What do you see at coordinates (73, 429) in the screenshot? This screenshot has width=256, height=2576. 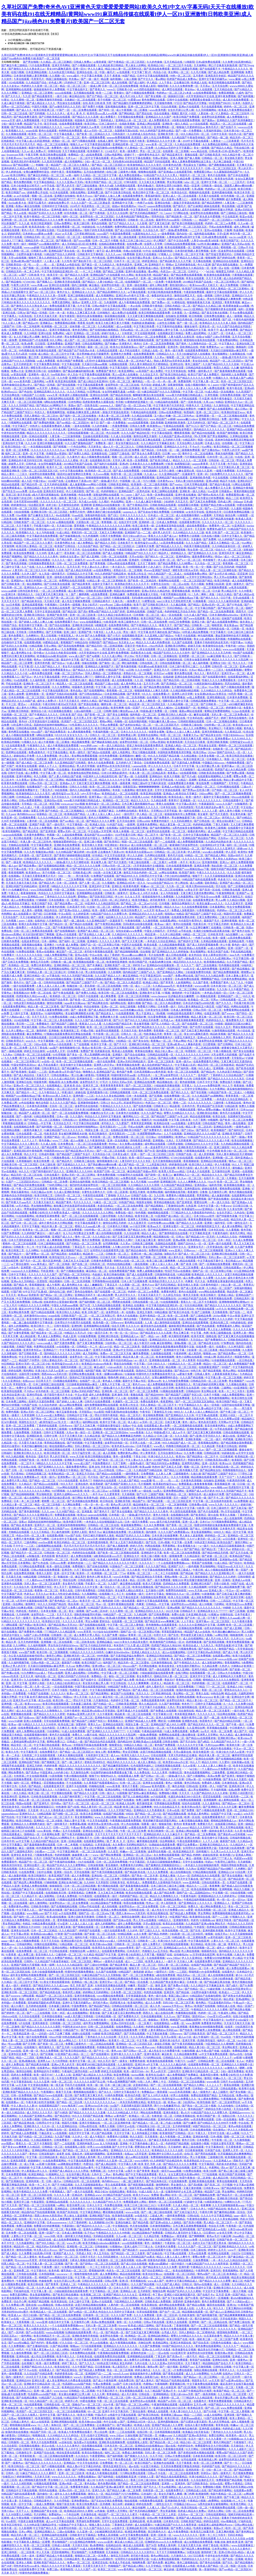 I see `亚洲专区av` at bounding box center [73, 429].